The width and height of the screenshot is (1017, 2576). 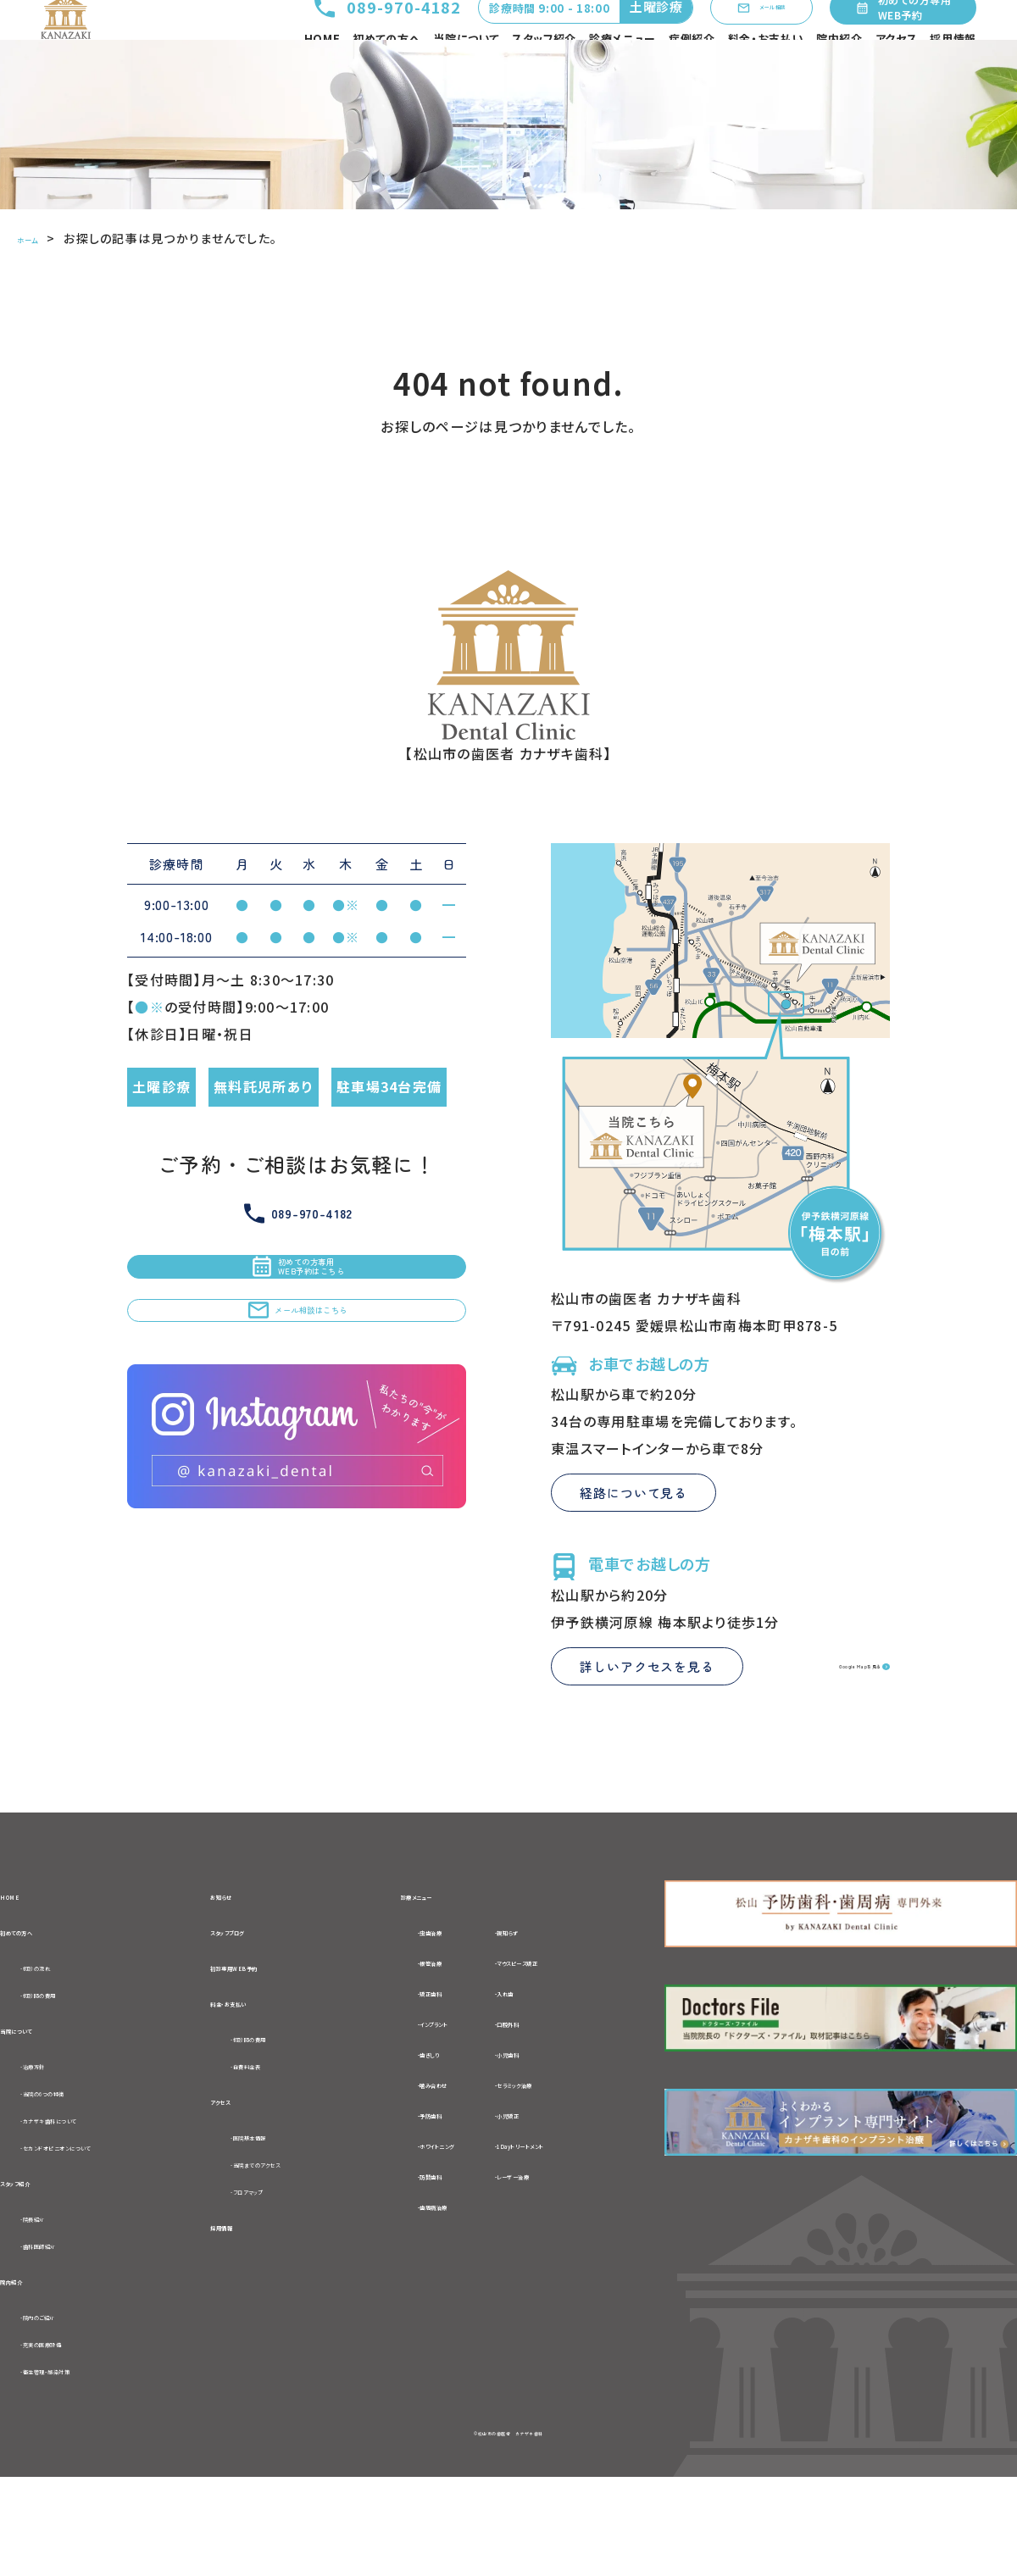 What do you see at coordinates (544, 72) in the screenshot?
I see `スタッフ紹介` at bounding box center [544, 72].